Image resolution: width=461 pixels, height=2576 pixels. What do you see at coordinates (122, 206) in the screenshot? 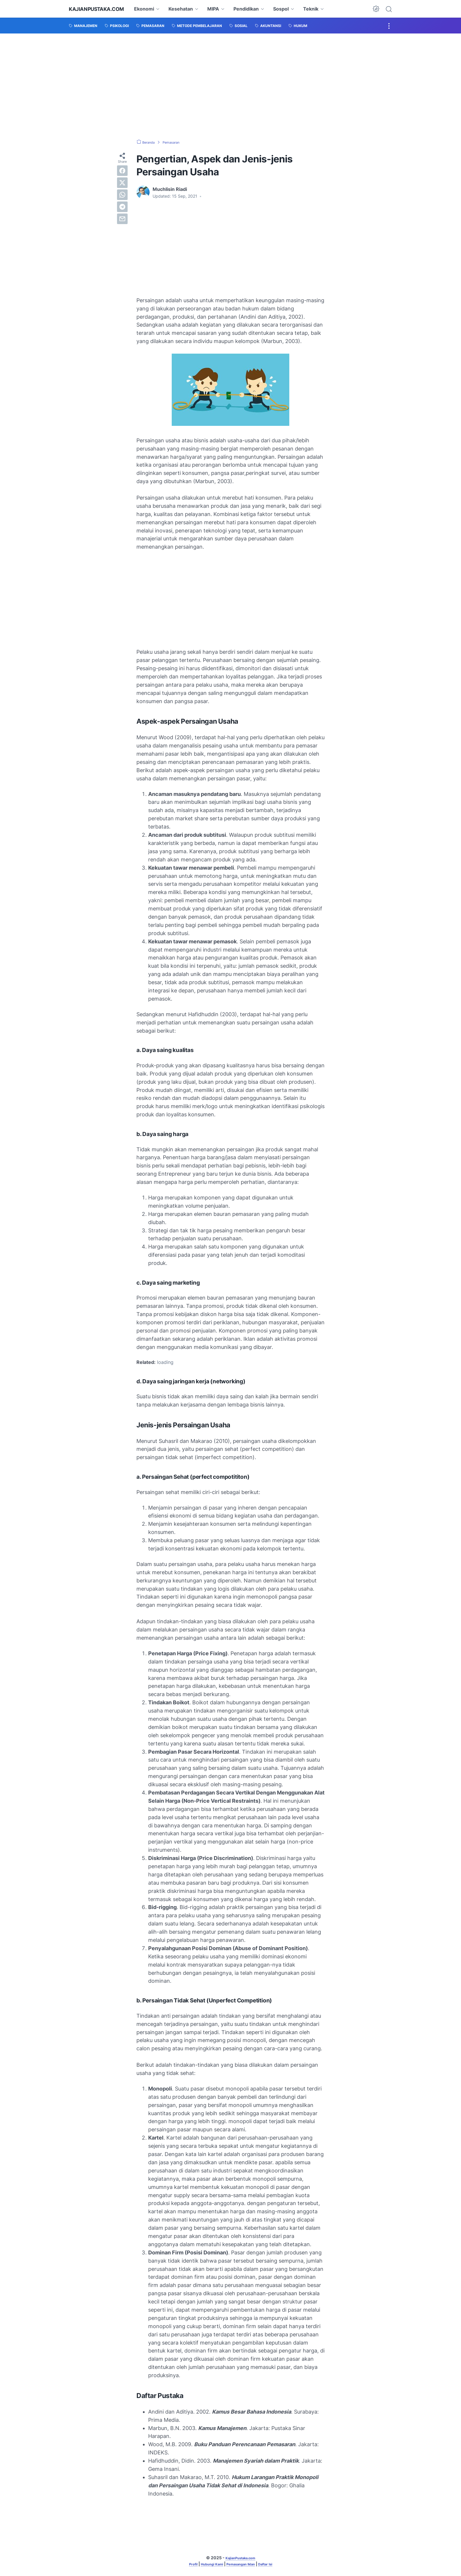
I see `[telegram]` at bounding box center [122, 206].